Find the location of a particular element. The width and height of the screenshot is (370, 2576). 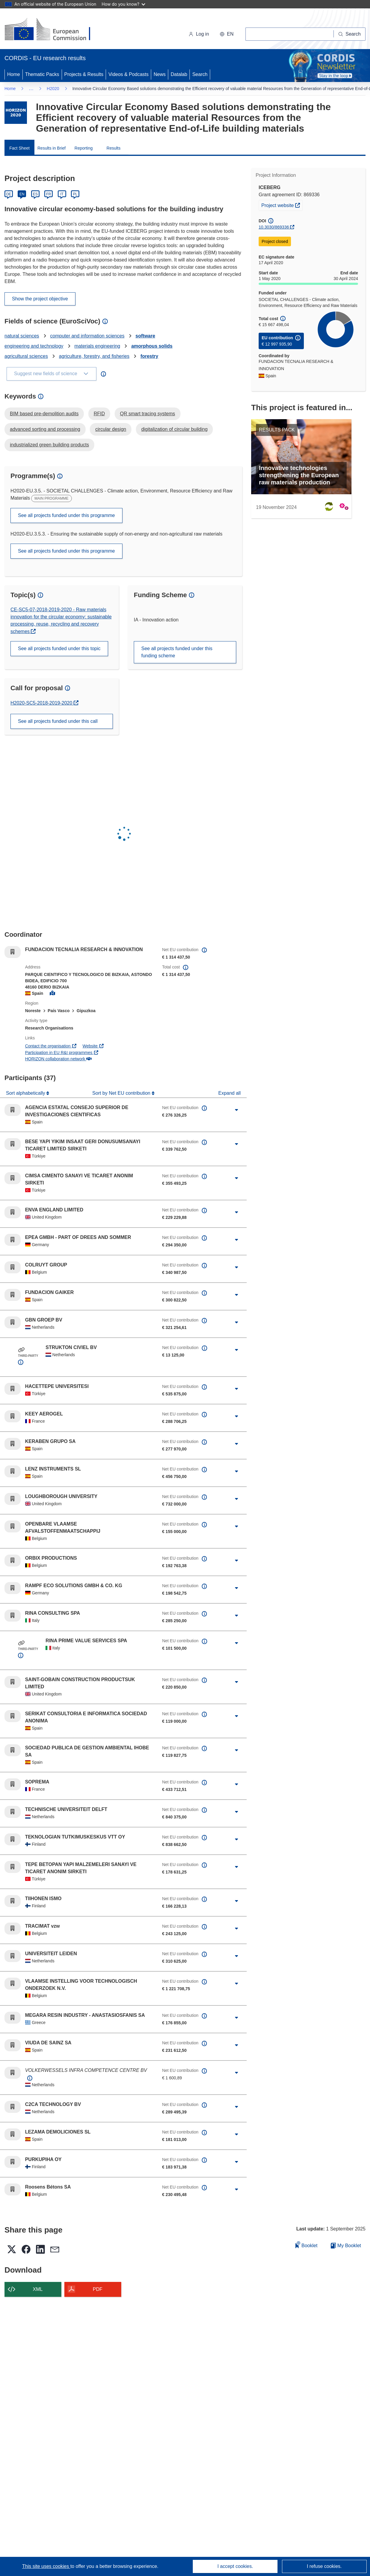

FR [Français] is located at coordinates (48, 194).